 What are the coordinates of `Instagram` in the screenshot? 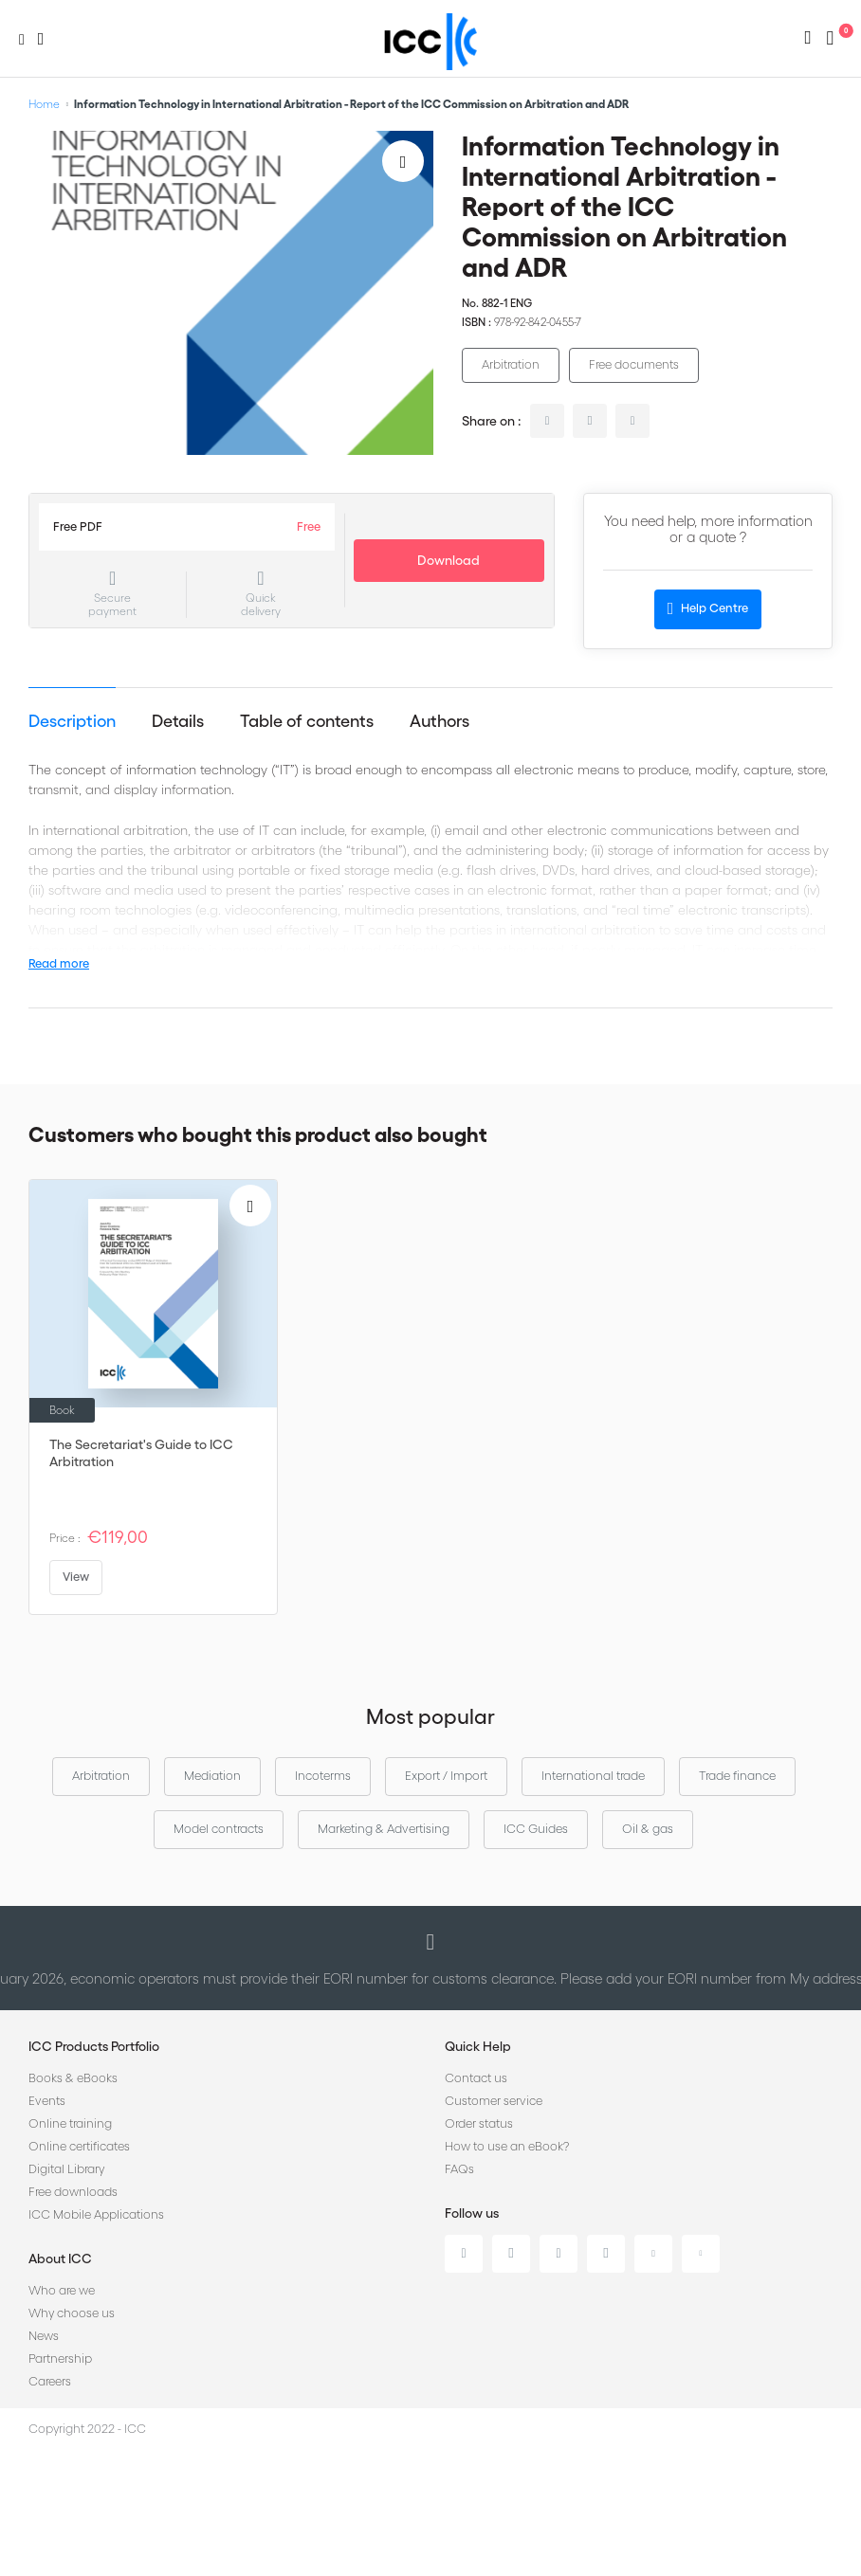 It's located at (606, 2254).